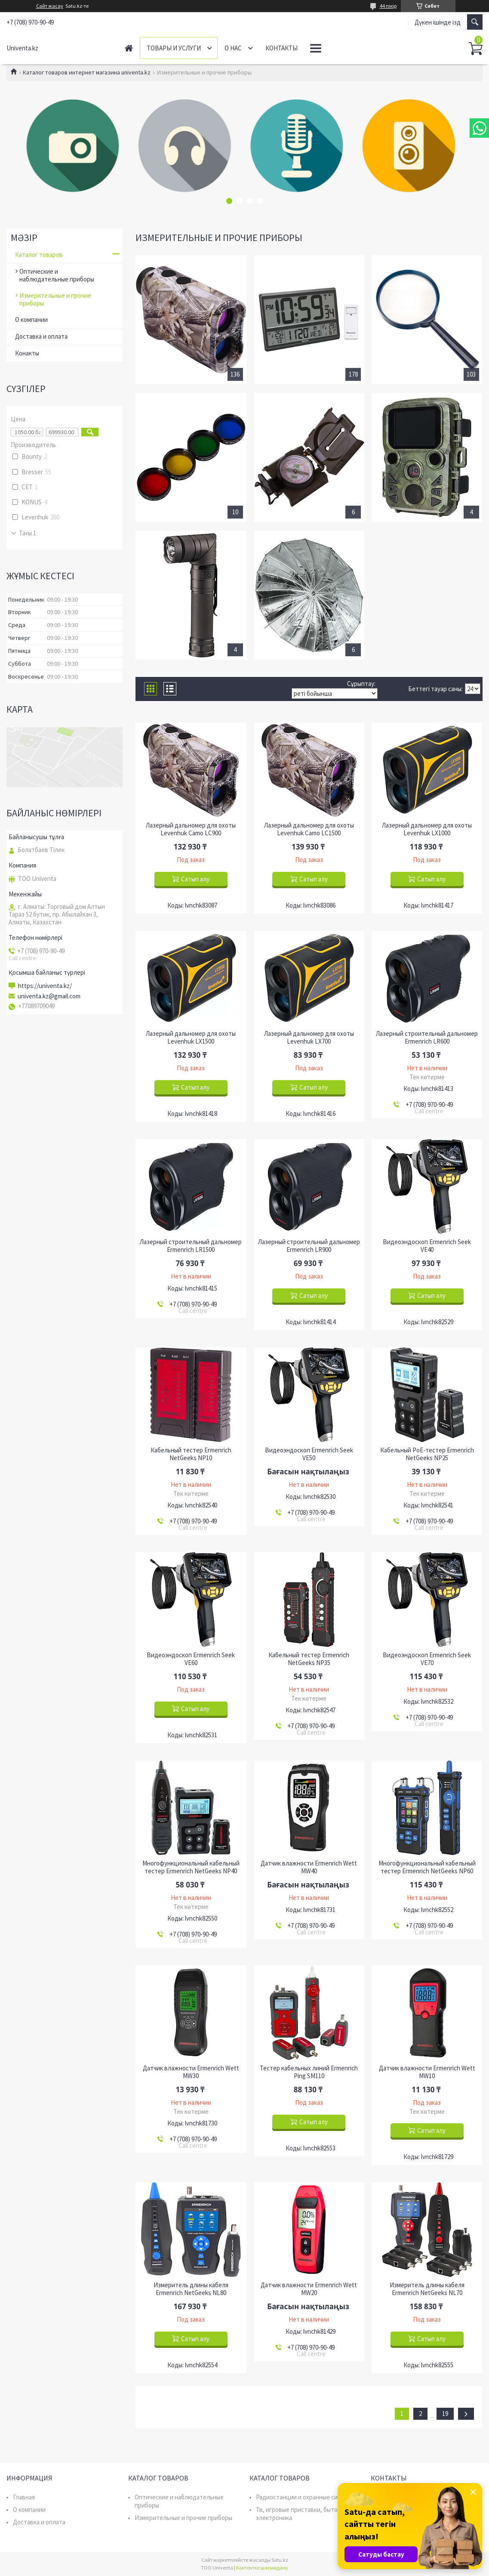  What do you see at coordinates (305, 2497) in the screenshot?
I see `Радиостанции и охранные системы` at bounding box center [305, 2497].